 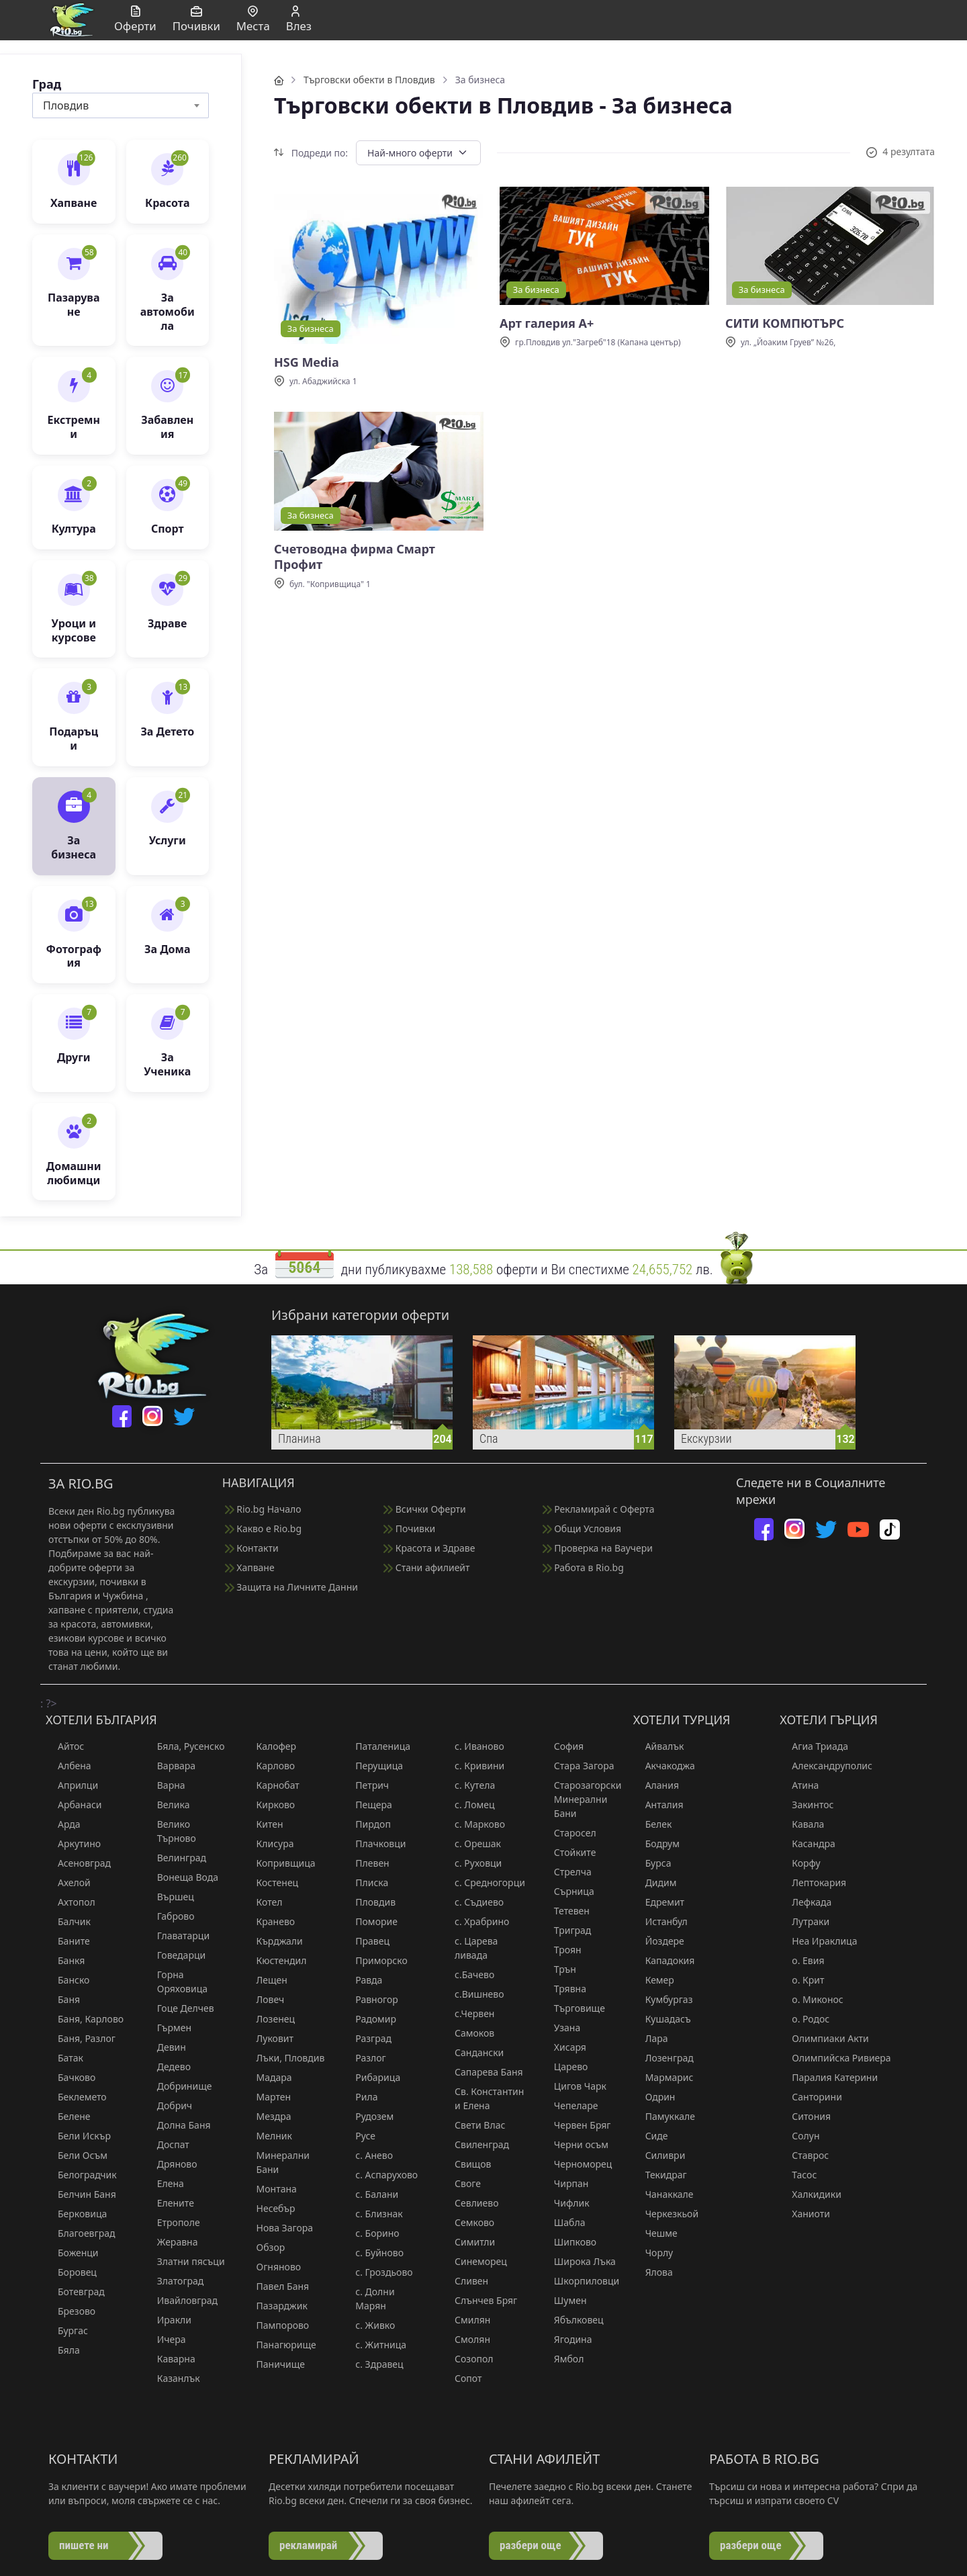 What do you see at coordinates (120, 105) in the screenshot?
I see `[combobox]` at bounding box center [120, 105].